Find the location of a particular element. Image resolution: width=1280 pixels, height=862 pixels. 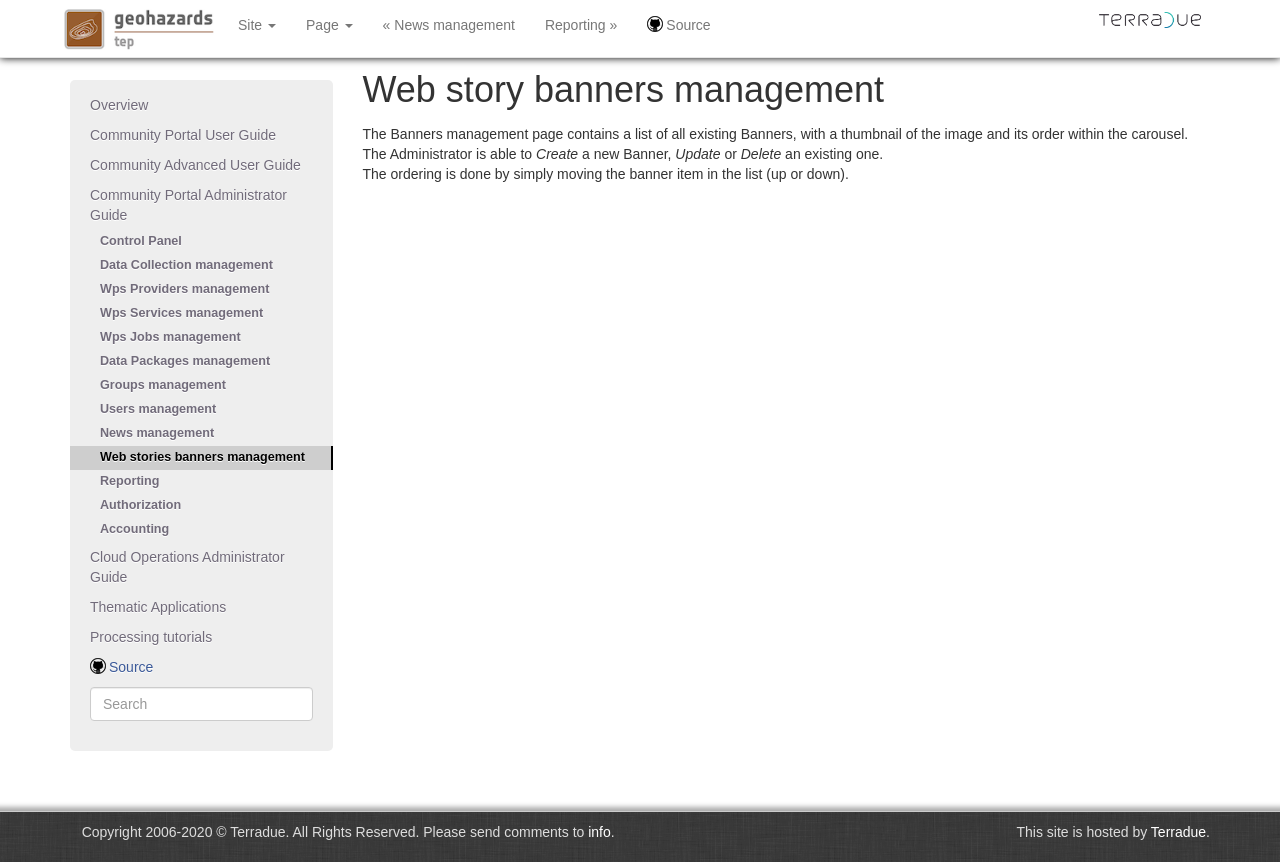

Data Collection management is located at coordinates (186, 265).